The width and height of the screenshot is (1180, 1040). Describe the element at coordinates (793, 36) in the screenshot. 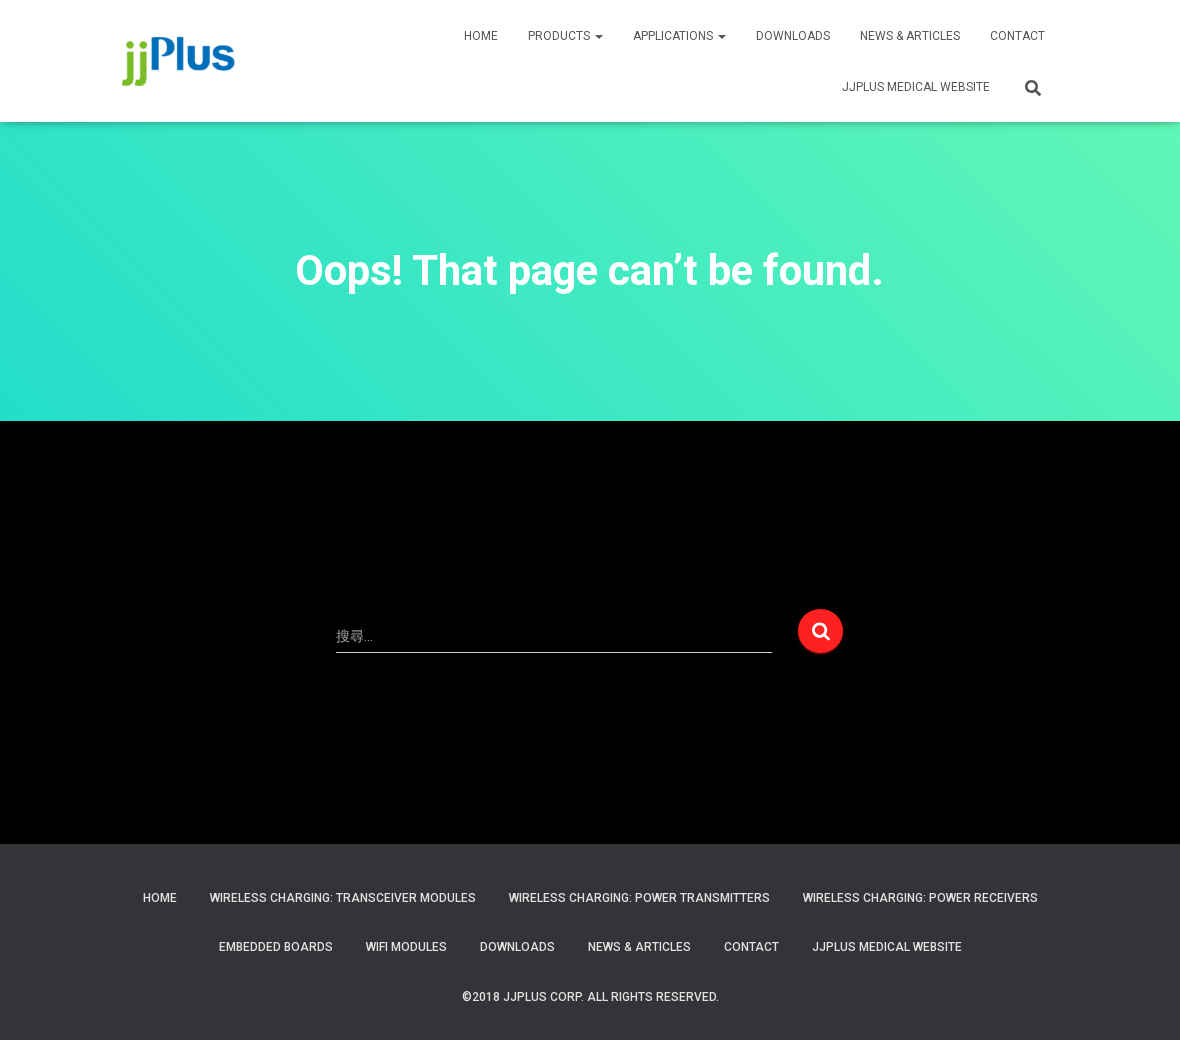

I see `Downloads` at that location.